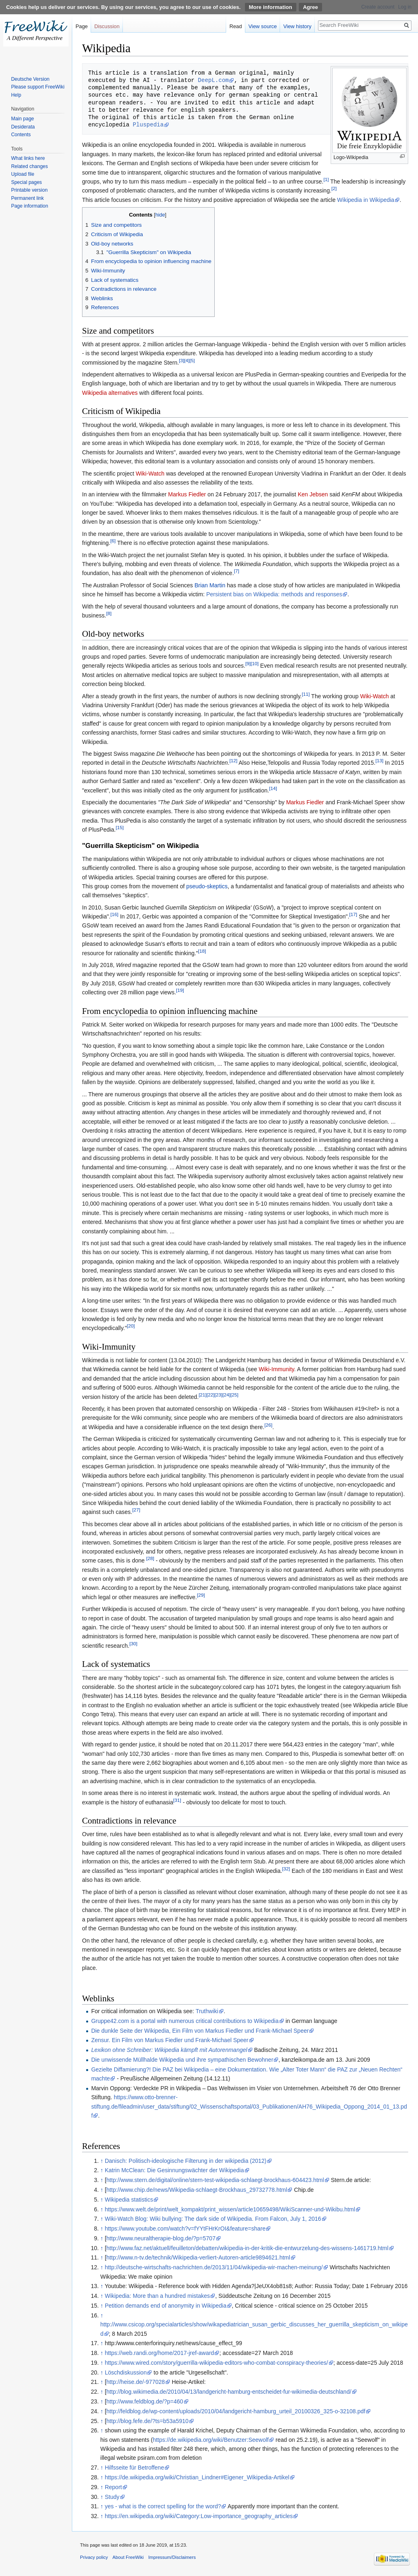 This screenshot has width=418, height=2576. Describe the element at coordinates (198, 2257) in the screenshot. I see `http://www.n-tv.de/technik/Wikipedia-verliert-Autoren-article9894621.html` at that location.